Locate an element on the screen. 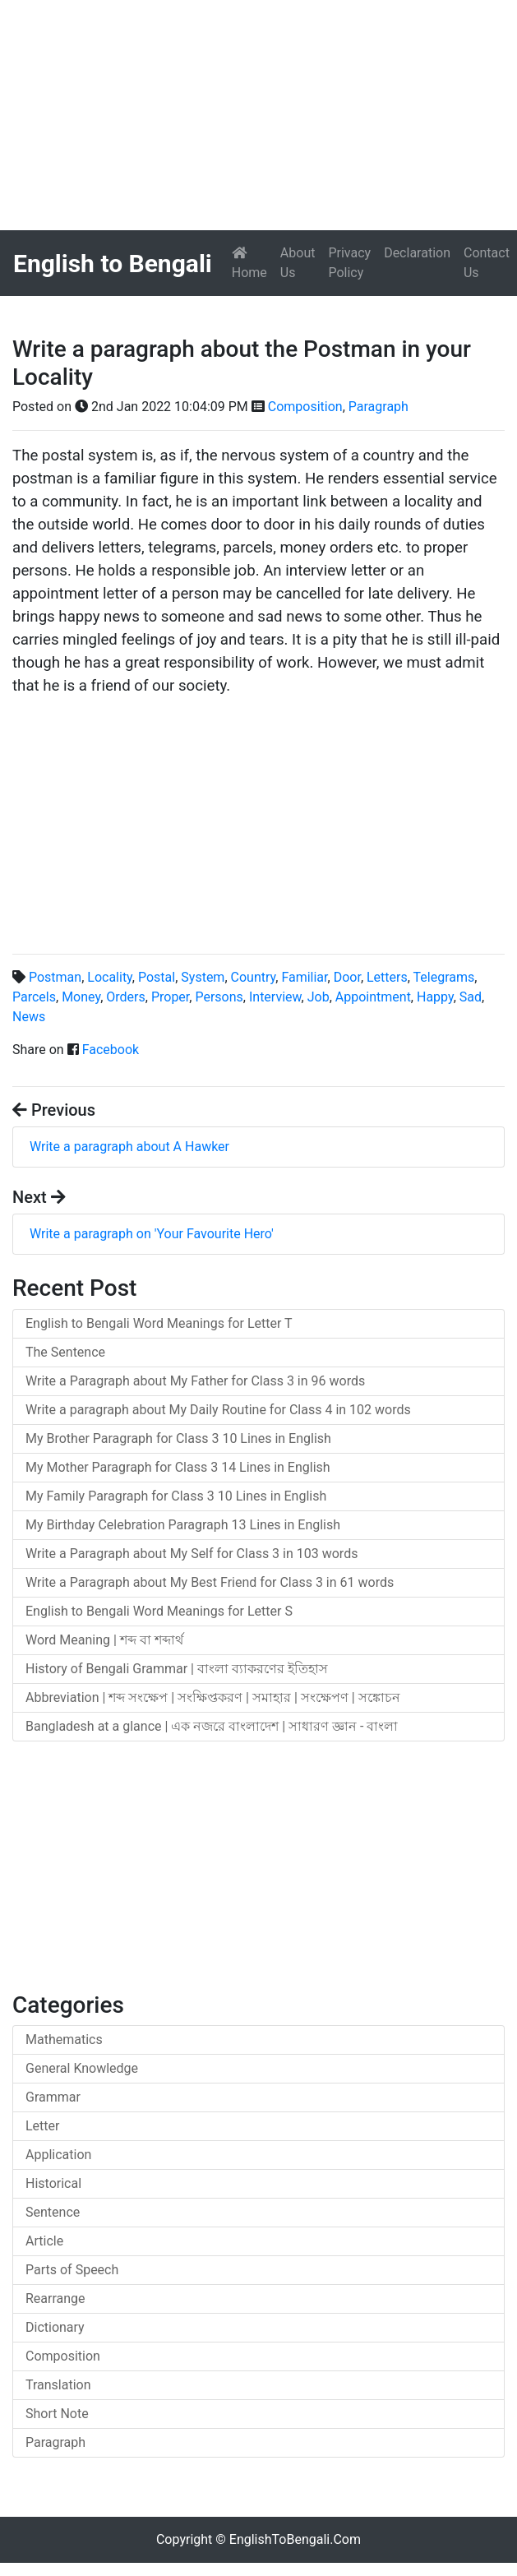 Image resolution: width=517 pixels, height=2576 pixels. Word Meaning | শব্দ বা শব্দার্থ is located at coordinates (104, 1640).